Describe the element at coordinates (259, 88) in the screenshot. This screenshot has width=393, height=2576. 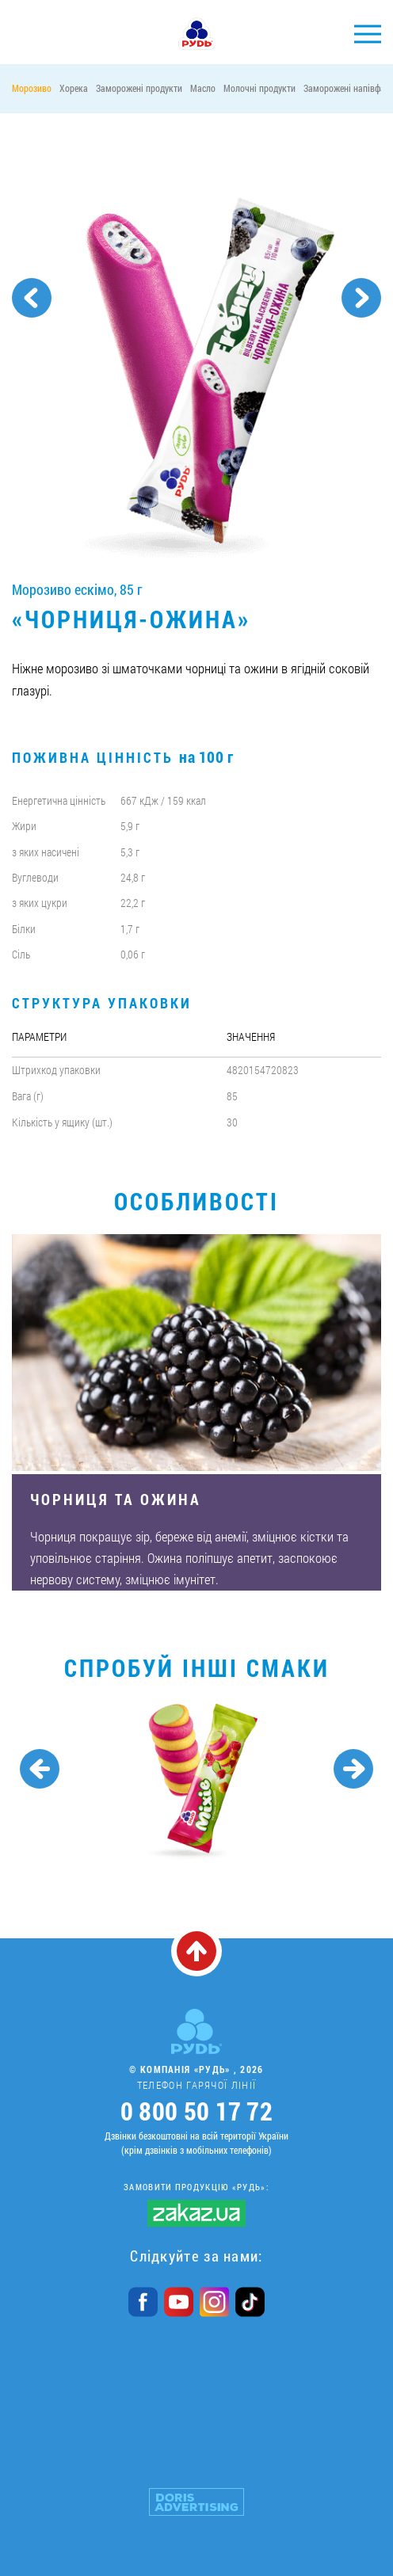
I see `Молочні продукти` at that location.